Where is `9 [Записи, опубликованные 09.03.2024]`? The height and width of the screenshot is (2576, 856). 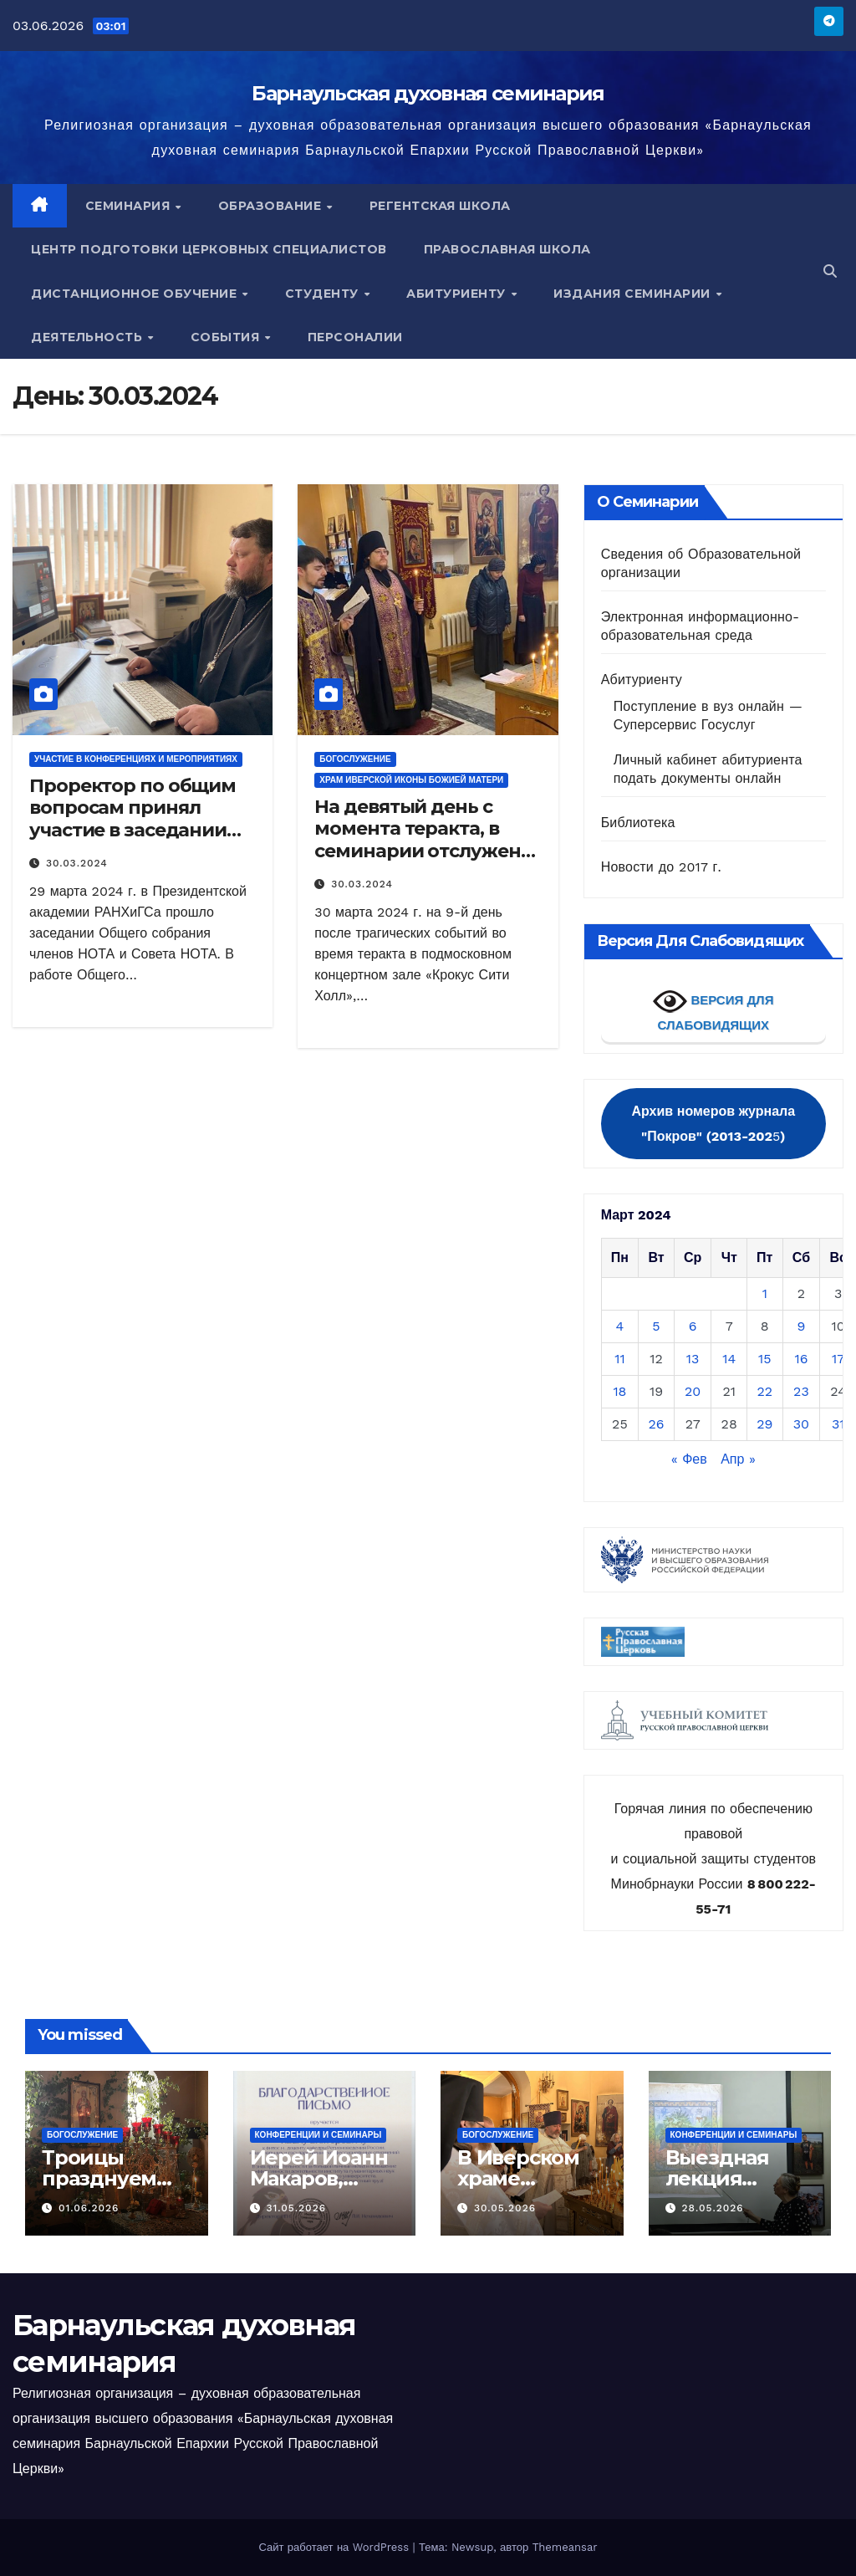
9 [Записи, опубликованные 09.03.2024] is located at coordinates (801, 1326).